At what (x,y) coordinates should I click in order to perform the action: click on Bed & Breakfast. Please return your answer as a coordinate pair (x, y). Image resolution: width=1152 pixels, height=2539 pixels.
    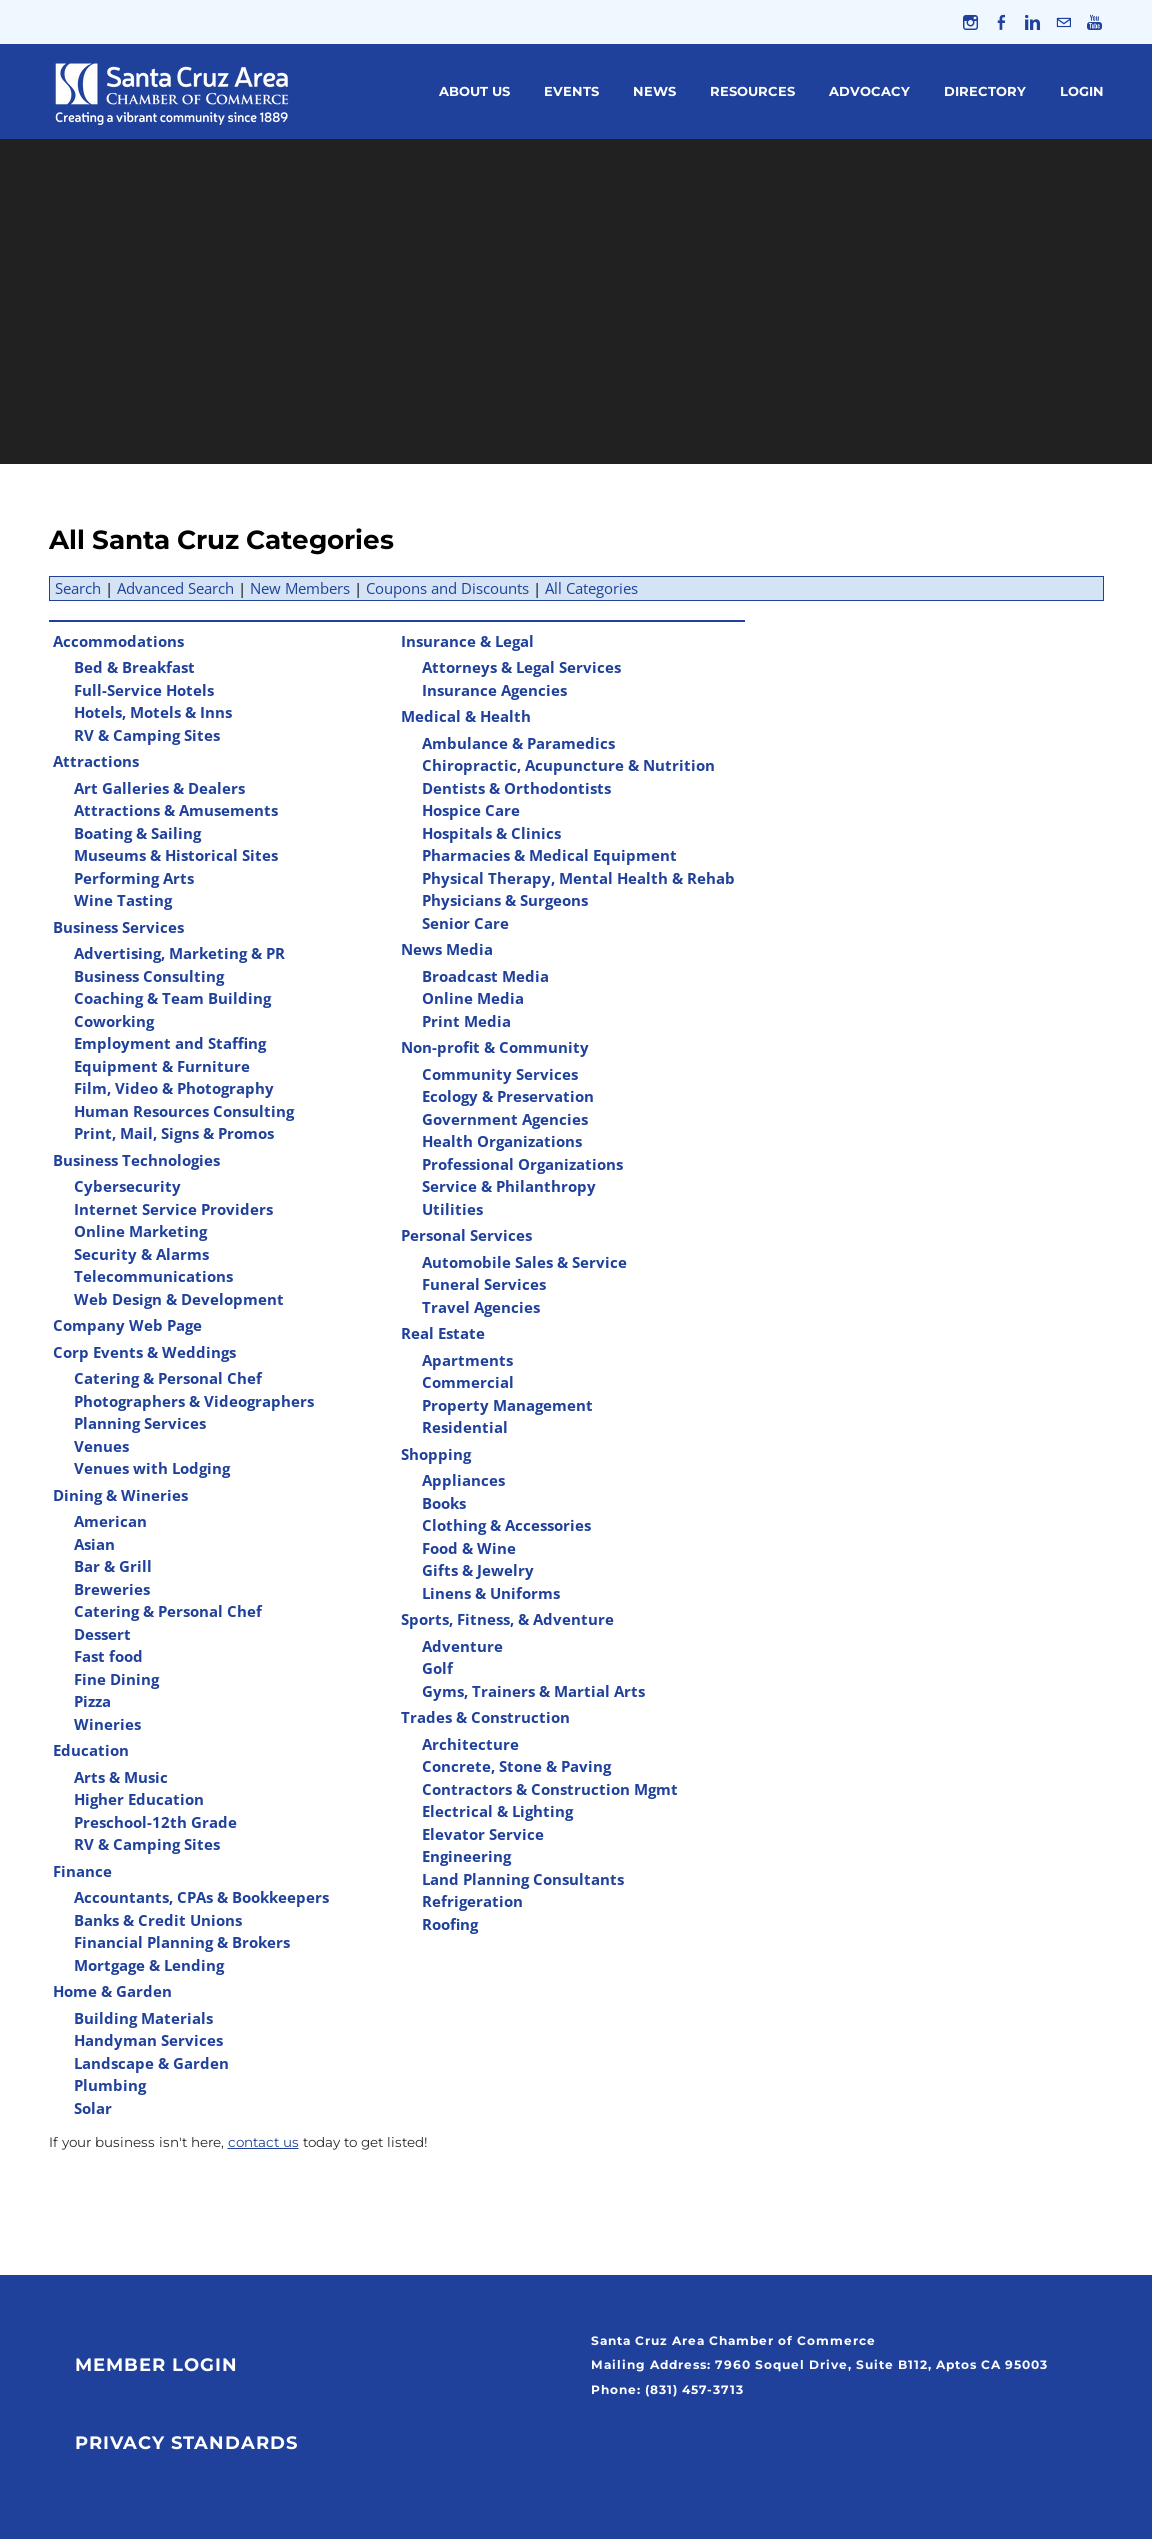
    Looking at the image, I should click on (134, 667).